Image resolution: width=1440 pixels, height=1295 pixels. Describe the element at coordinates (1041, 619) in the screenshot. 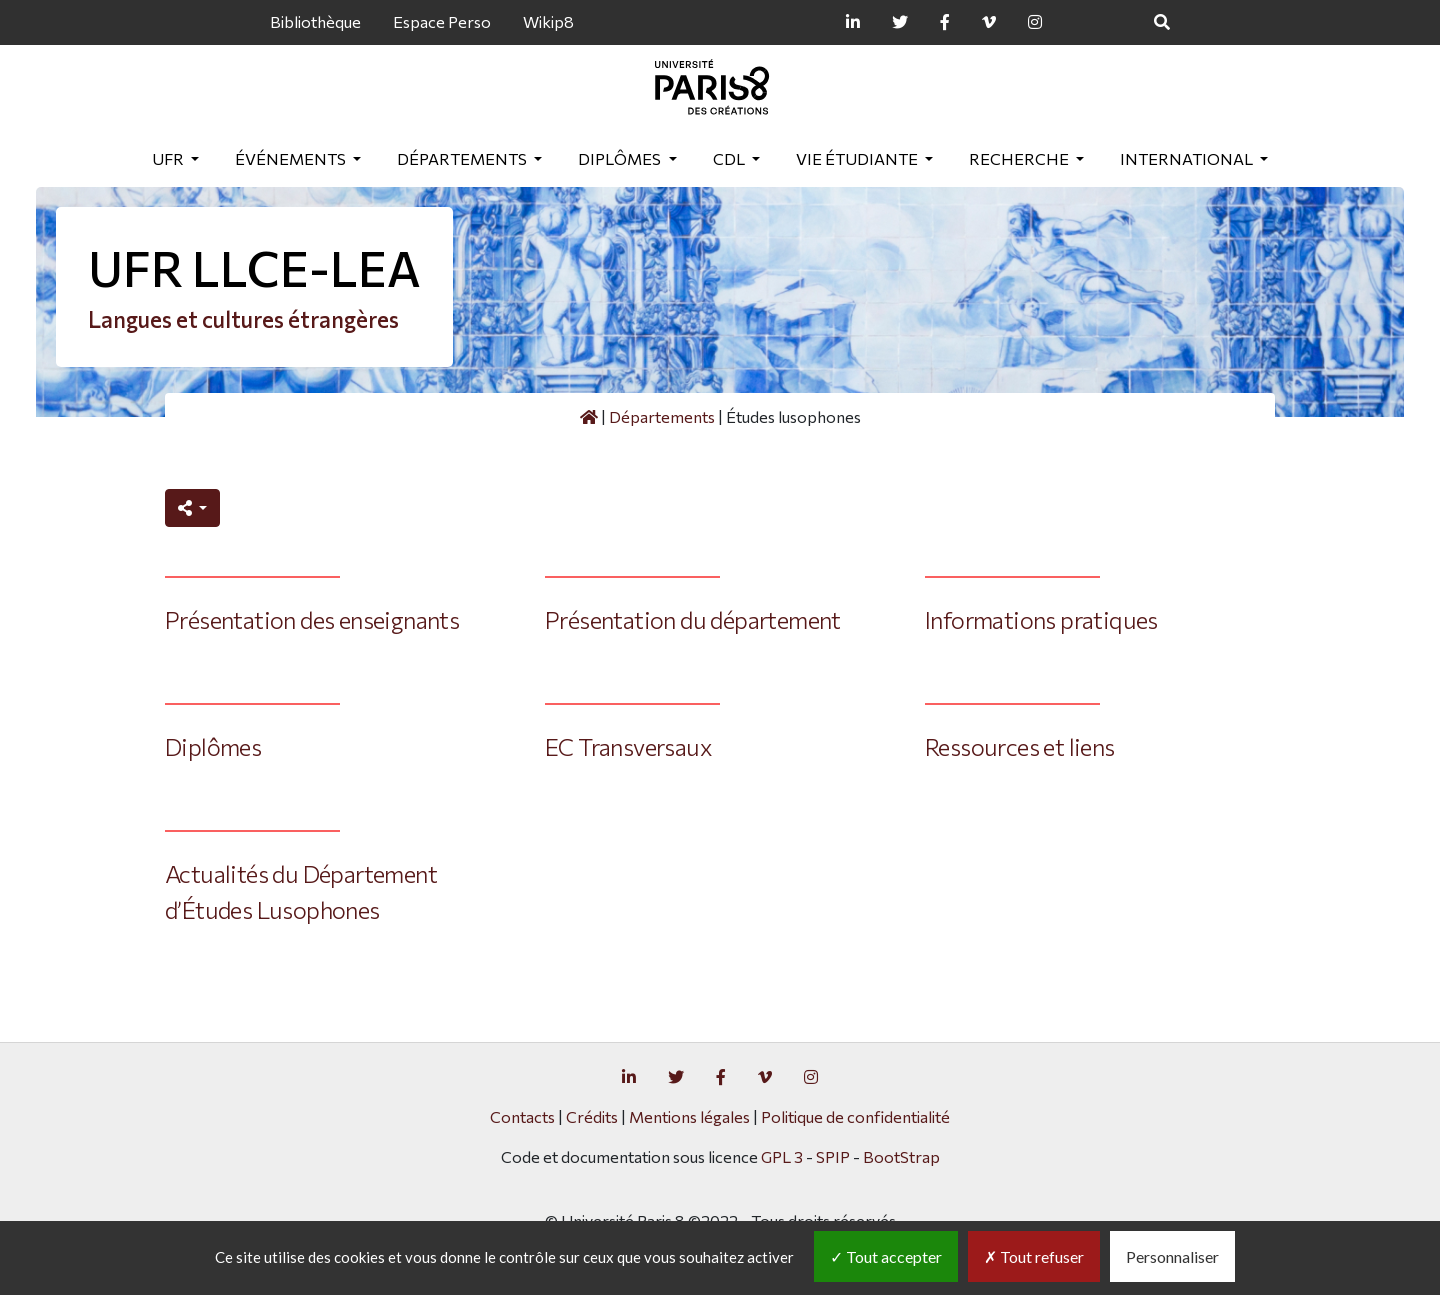

I see `Informations pratiques` at that location.